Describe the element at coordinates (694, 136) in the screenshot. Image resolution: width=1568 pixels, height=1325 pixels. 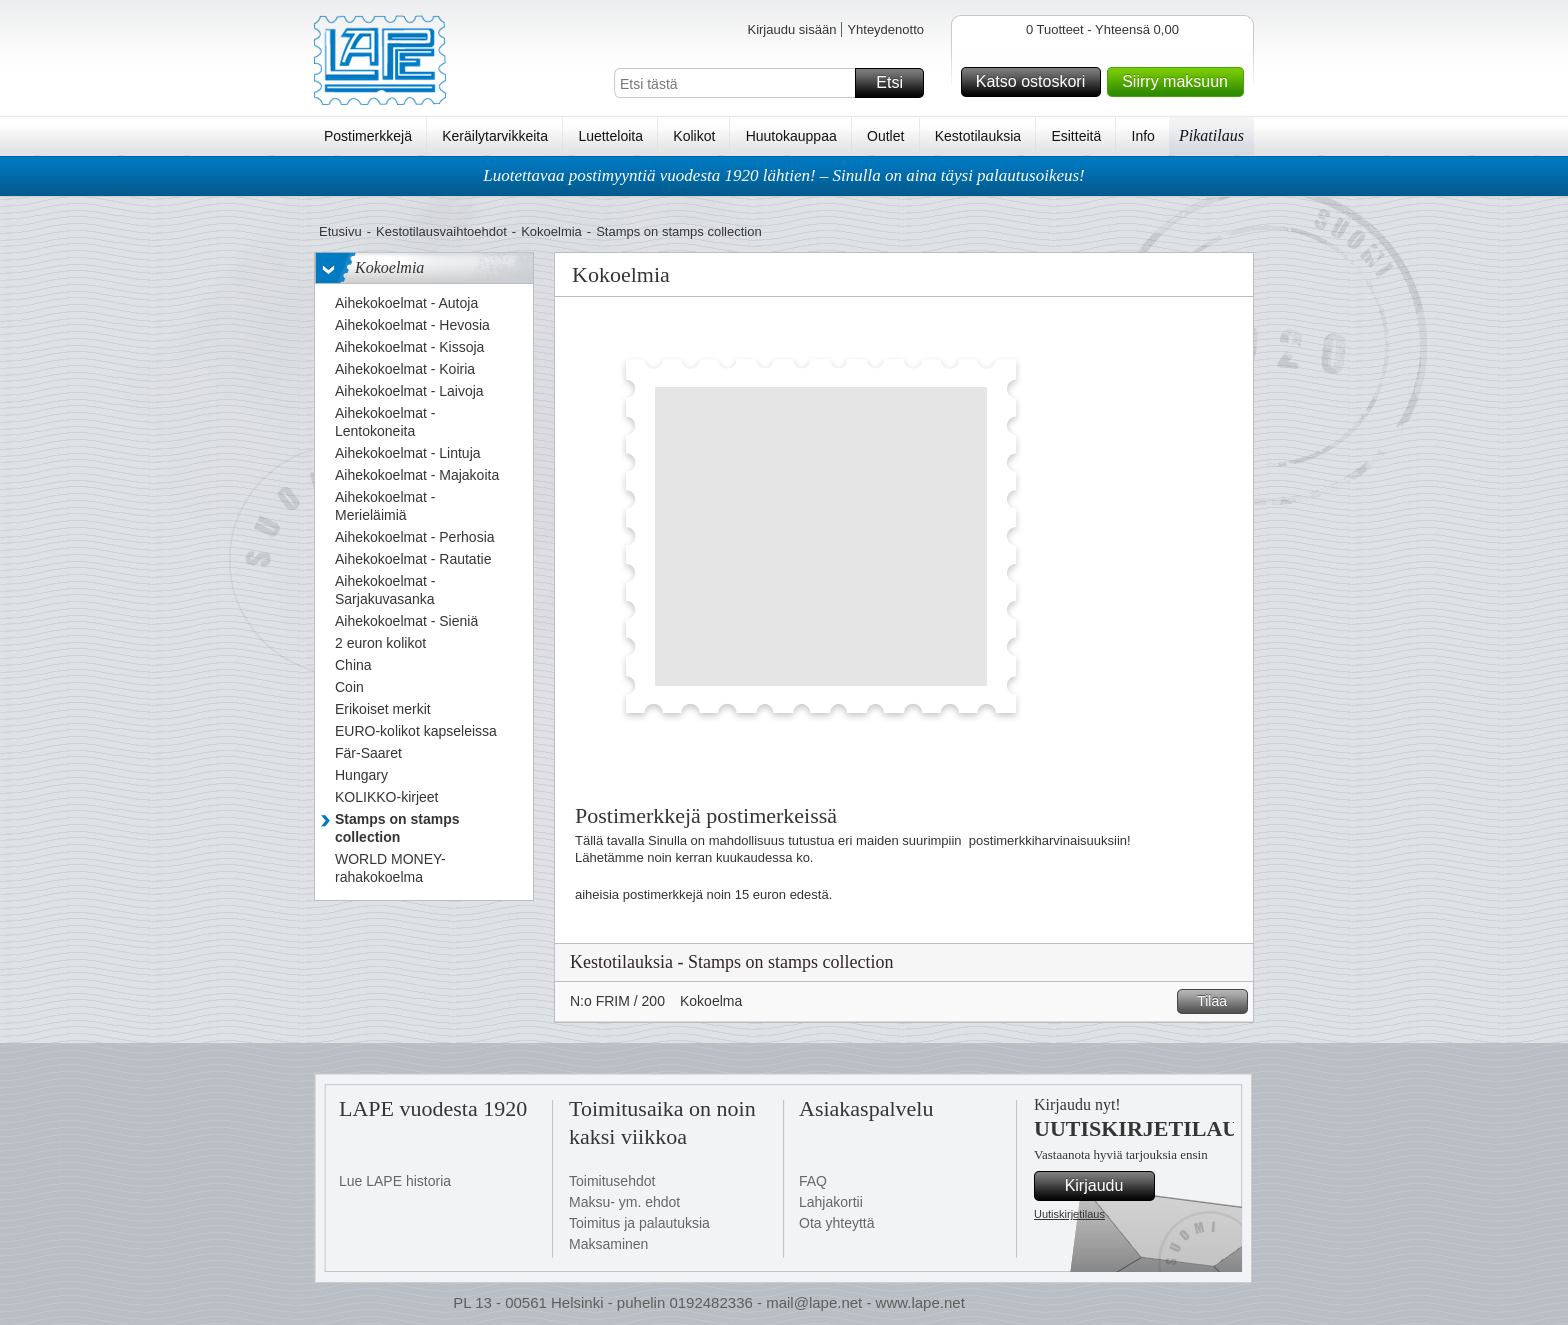
I see `Kolikot` at that location.